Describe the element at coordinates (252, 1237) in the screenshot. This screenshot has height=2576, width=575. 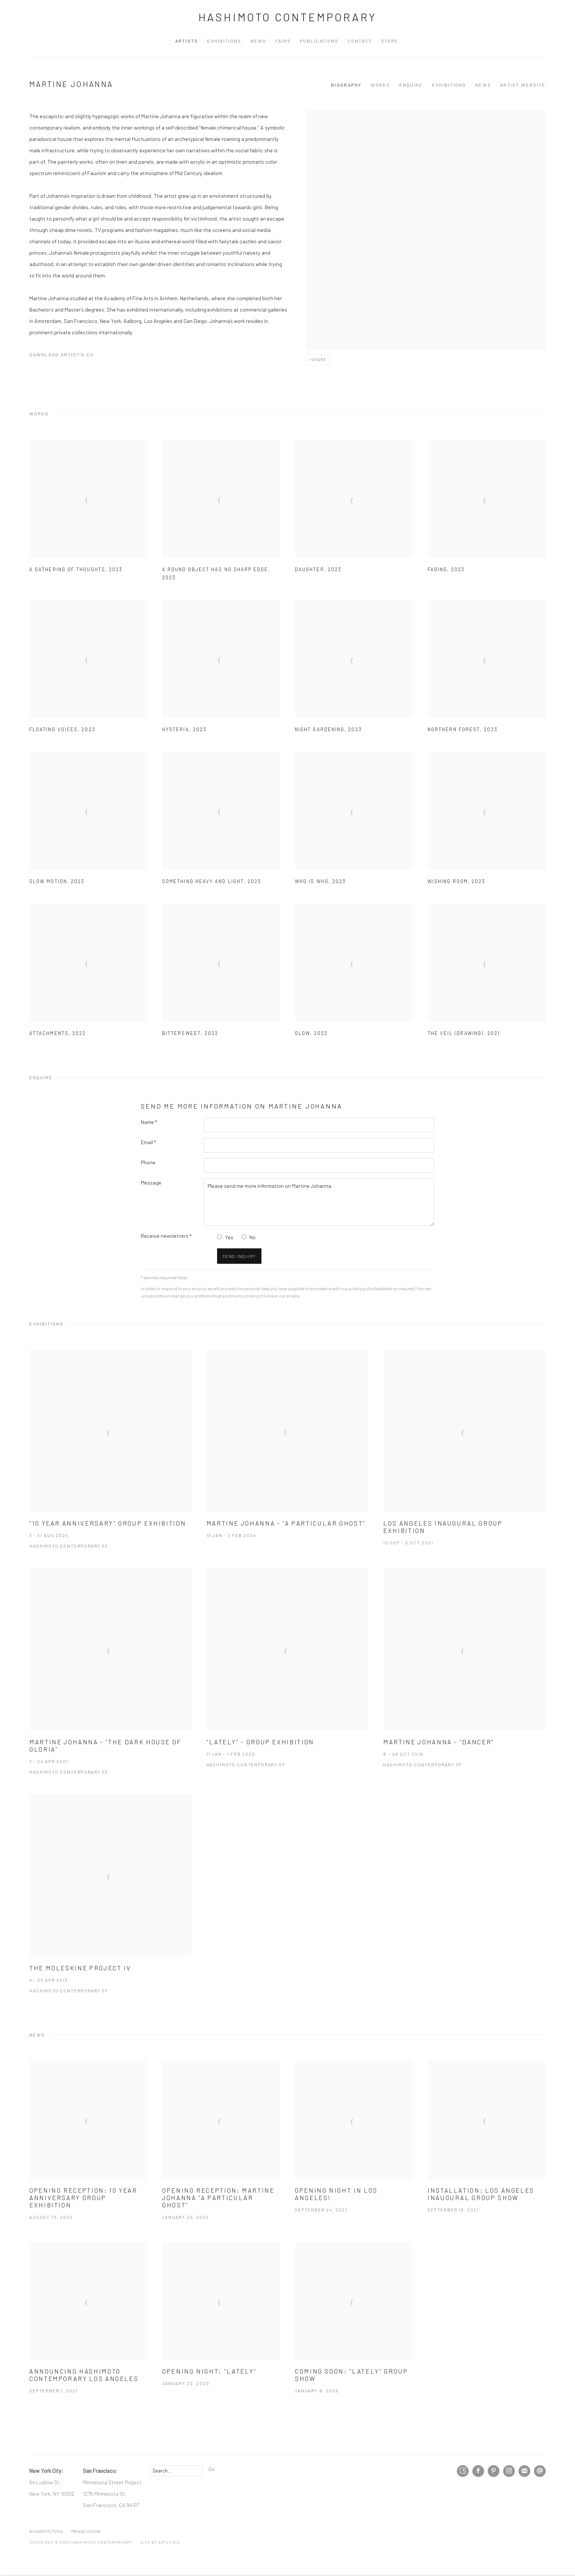
I see `No` at that location.